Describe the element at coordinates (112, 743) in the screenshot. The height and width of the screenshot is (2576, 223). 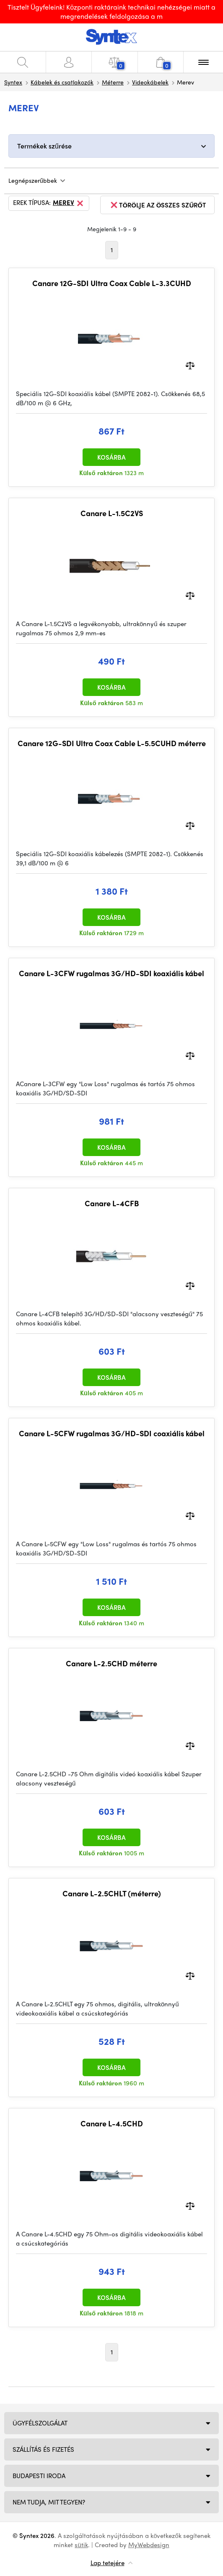
I see `Canare 12G-SDI Ultra Coax Cable L-5.5CUHD méterre` at that location.